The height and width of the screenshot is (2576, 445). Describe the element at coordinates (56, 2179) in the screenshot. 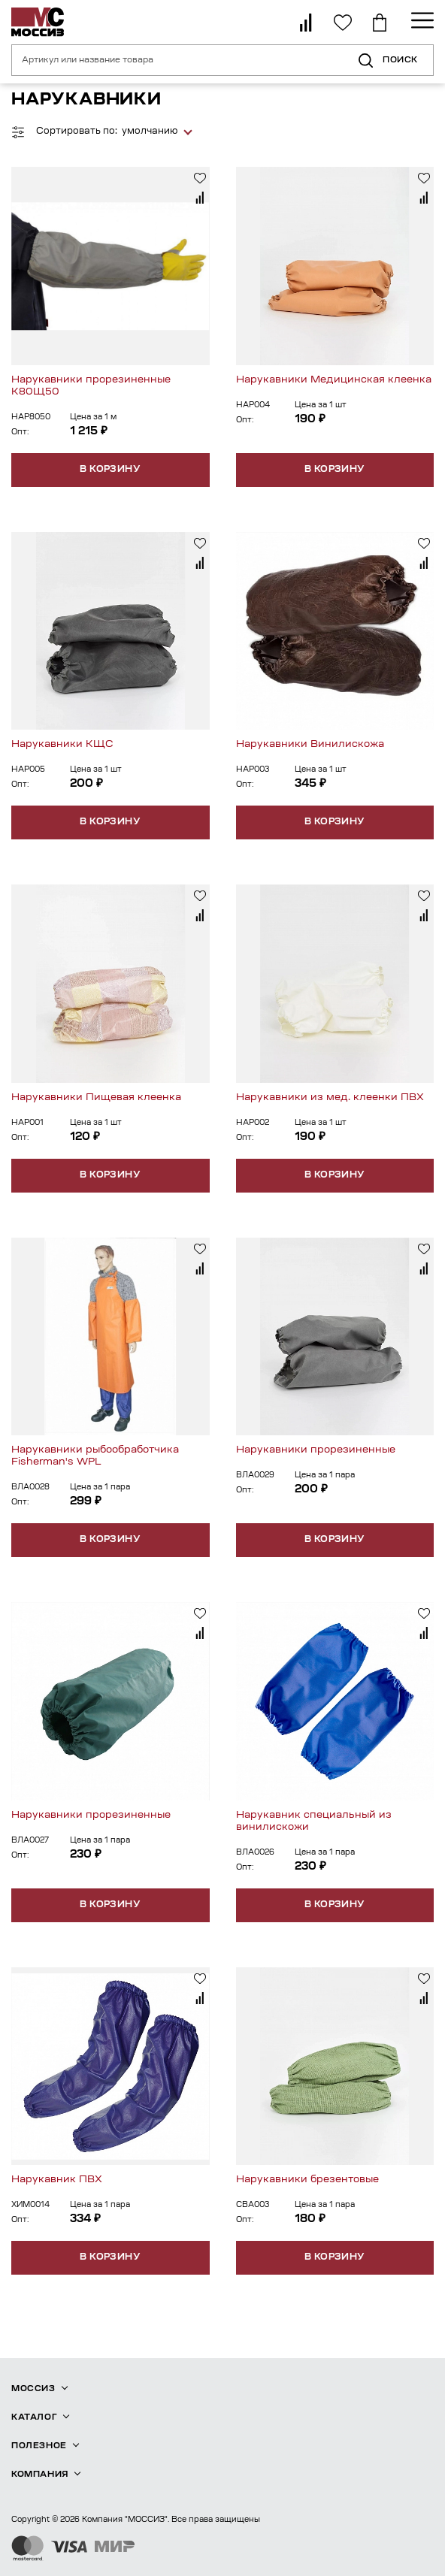

I see `Нарукавник ПВХ` at that location.